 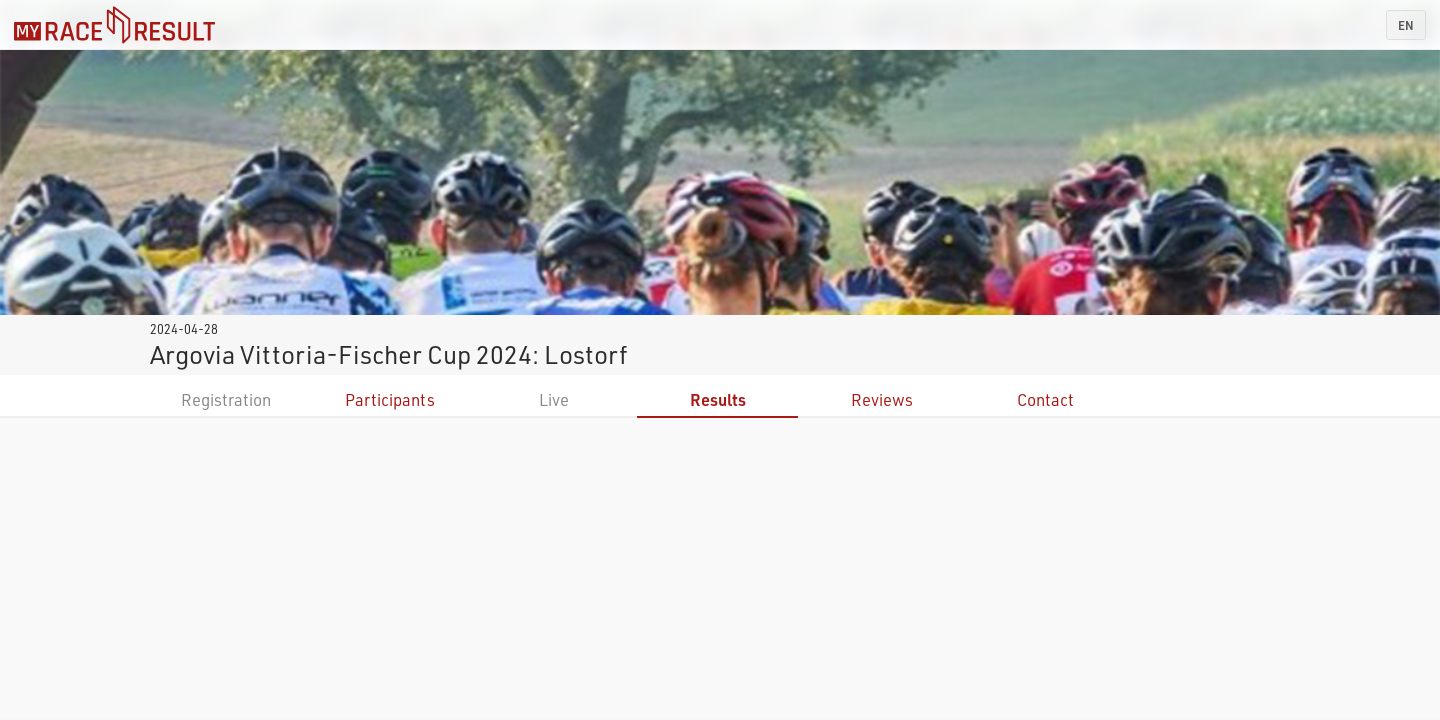 What do you see at coordinates (1045, 399) in the screenshot?
I see `Contact` at bounding box center [1045, 399].